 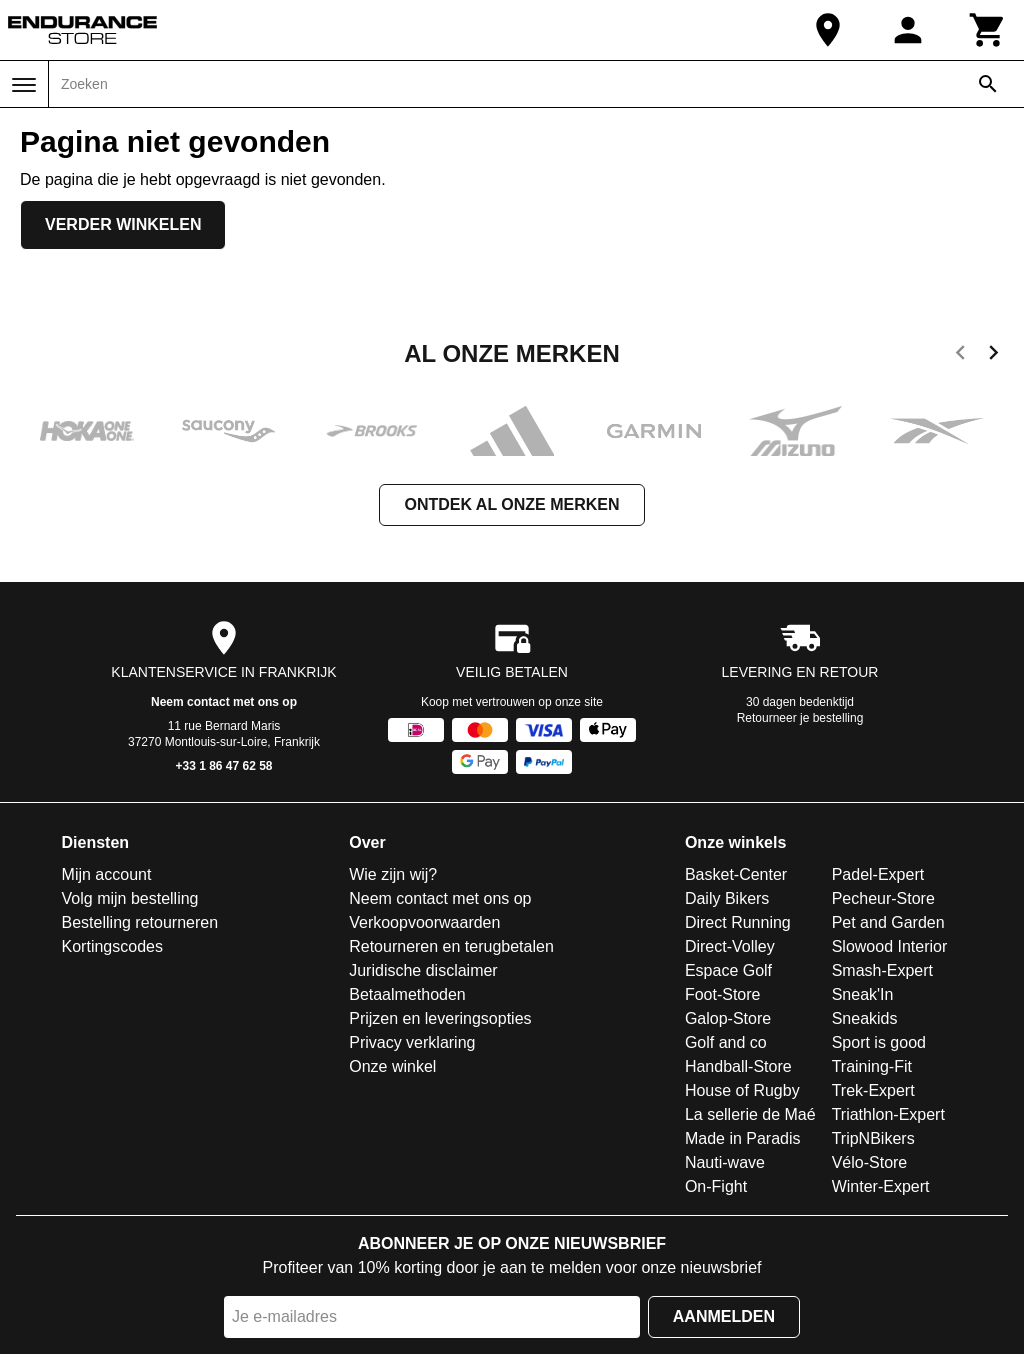 I want to click on [previous], so click(x=960, y=356).